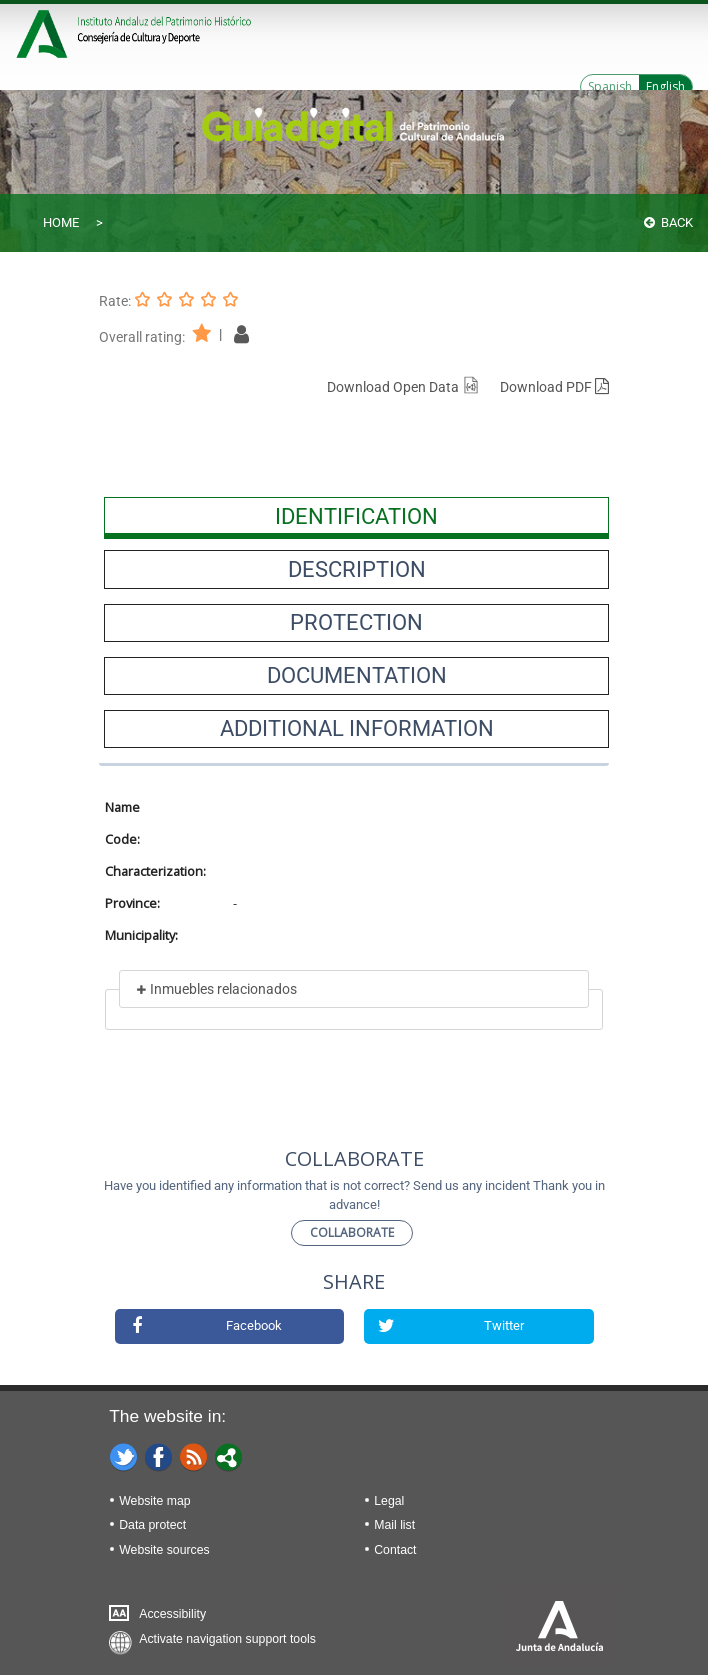 The image size is (708, 1675). Describe the element at coordinates (610, 86) in the screenshot. I see `Spanish` at that location.